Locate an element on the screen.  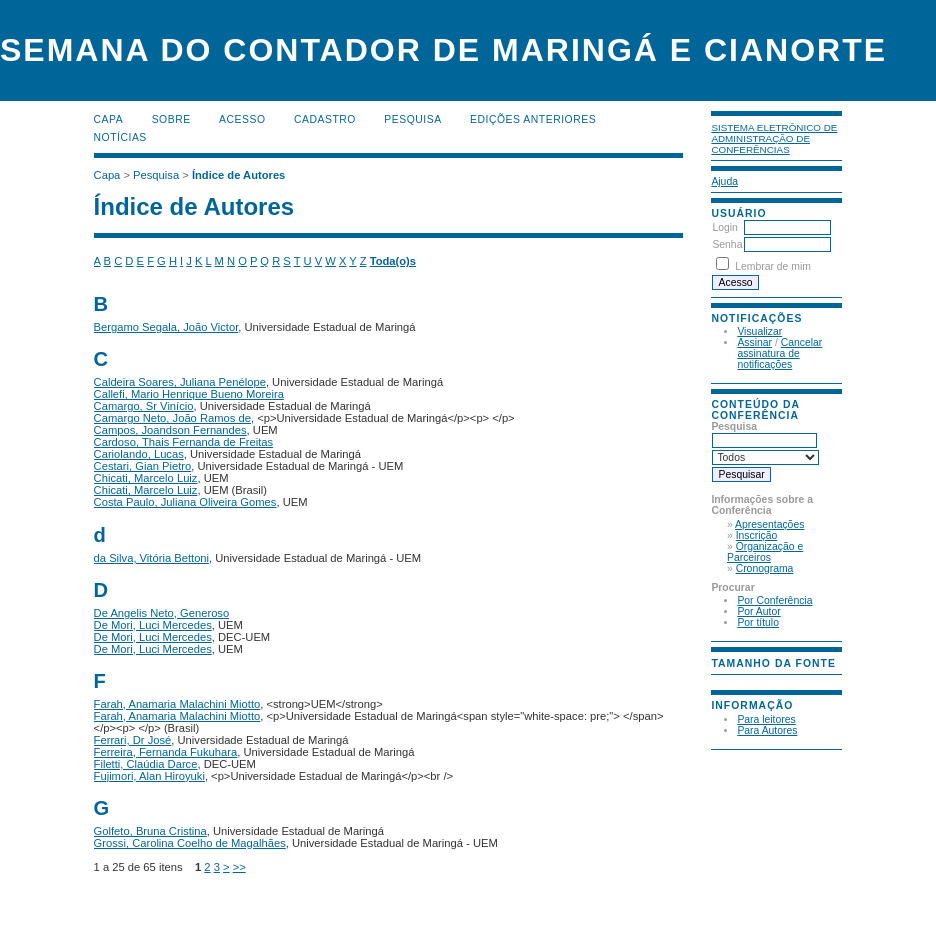
Para Autores is located at coordinates (767, 730).